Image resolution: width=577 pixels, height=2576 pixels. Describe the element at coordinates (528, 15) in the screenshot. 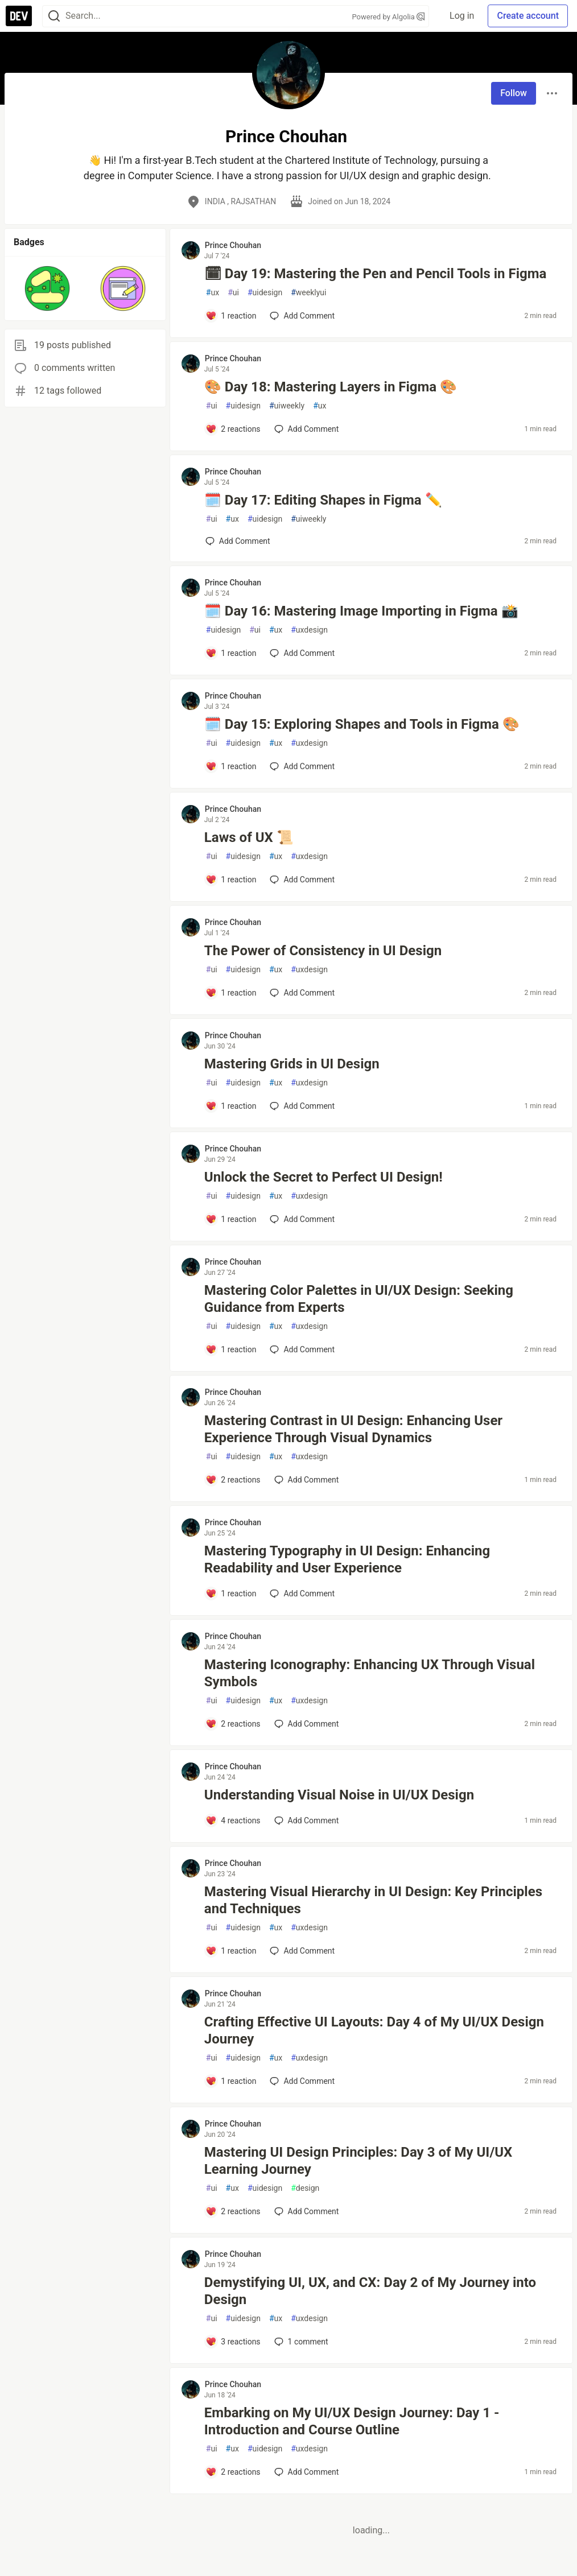

I see `Create account` at that location.